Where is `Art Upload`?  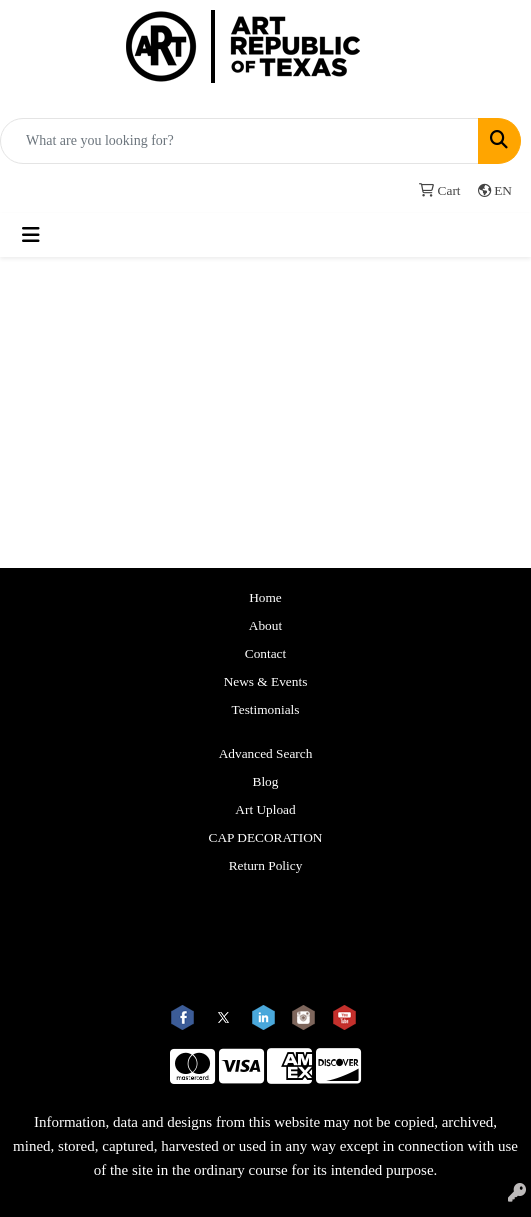 Art Upload is located at coordinates (265, 809).